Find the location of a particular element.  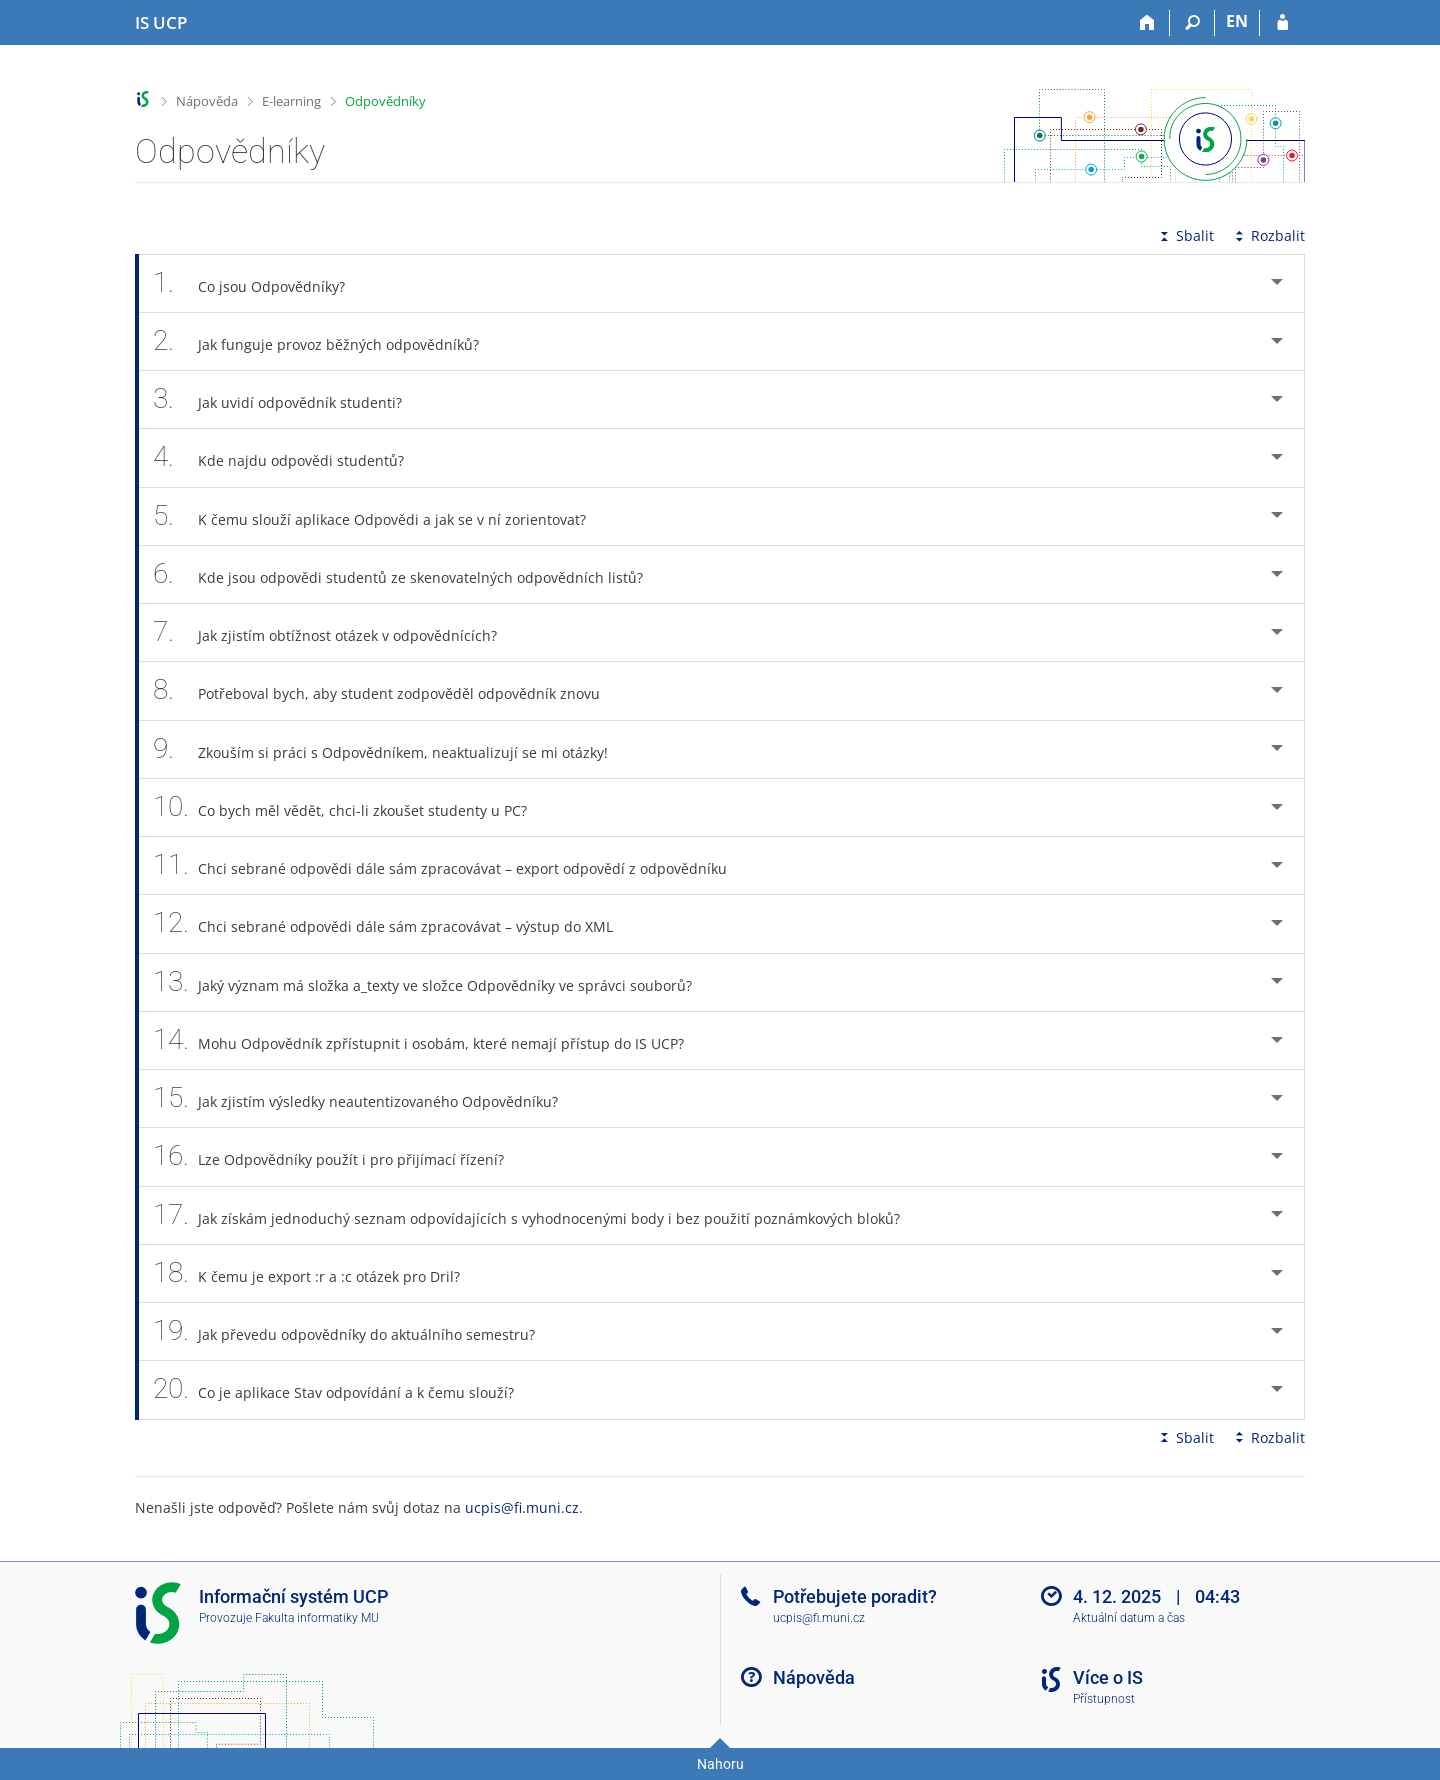

Jaký význam má složka a_texty ve složce Odpovědníky ve správci souborů? [tab] is located at coordinates (433, 982).